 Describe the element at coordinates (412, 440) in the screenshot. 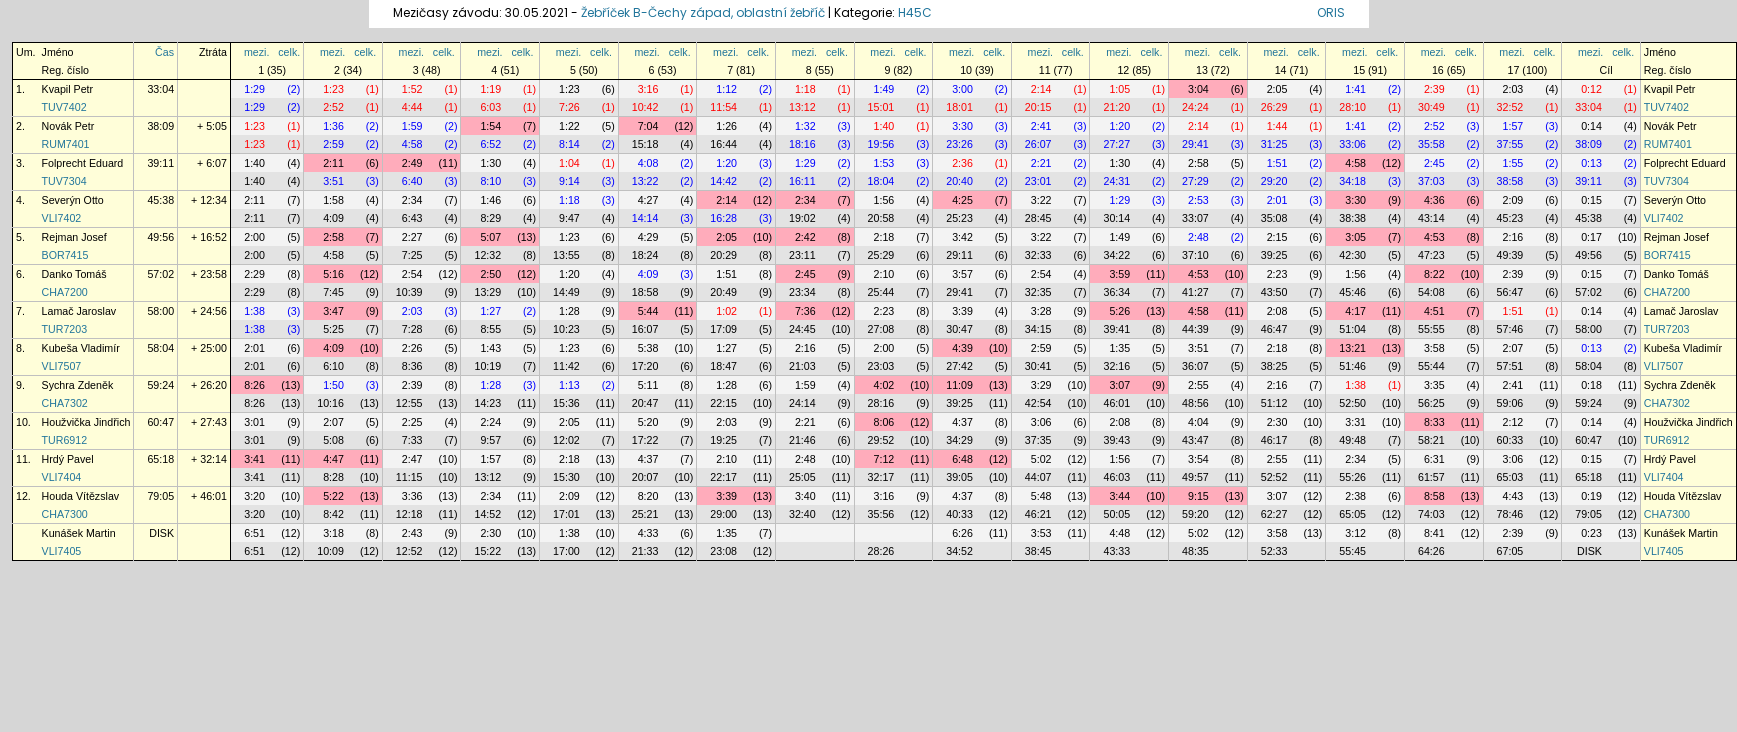

I see `7:33` at that location.